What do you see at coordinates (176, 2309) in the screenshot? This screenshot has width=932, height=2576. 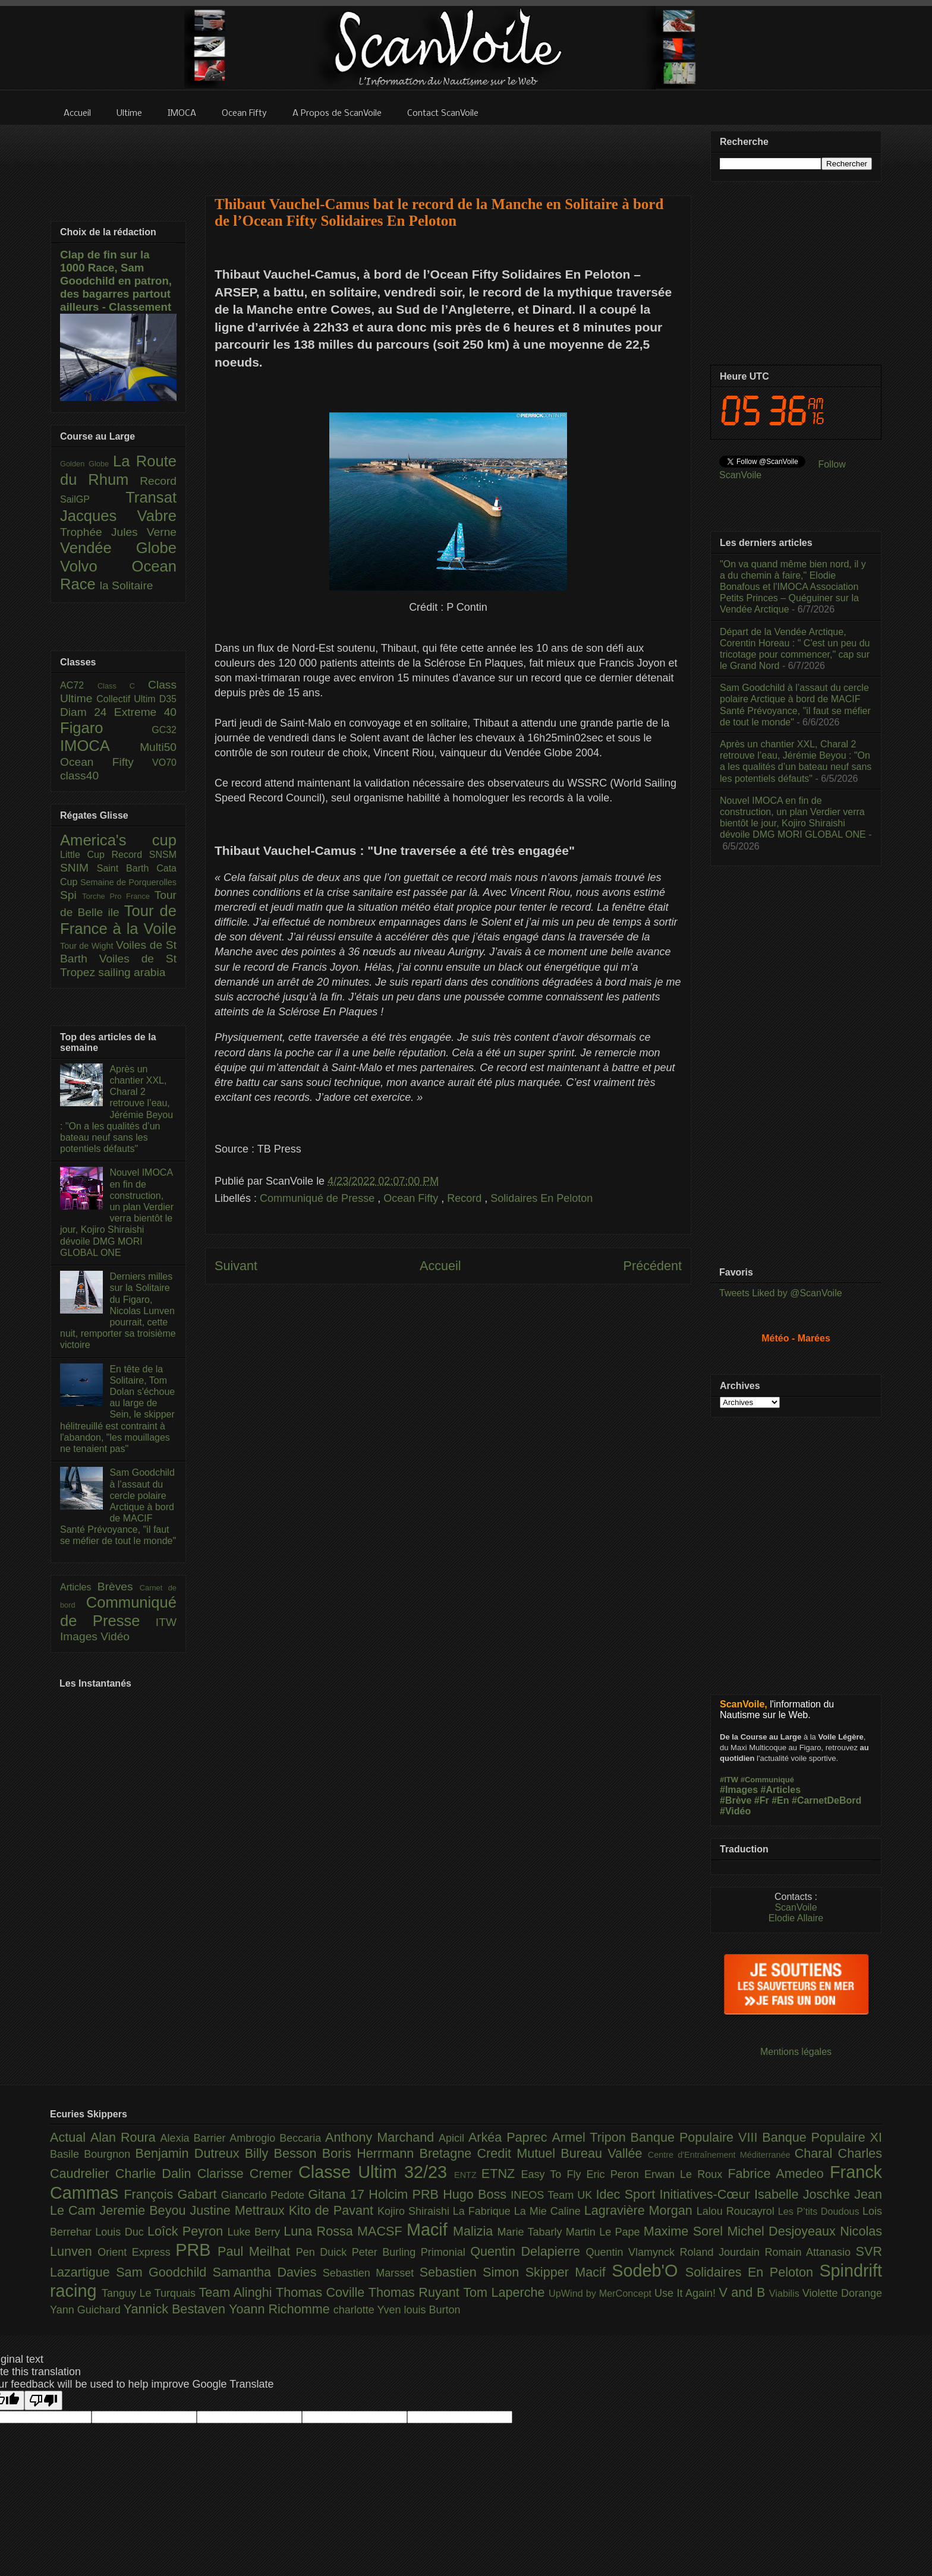 I see `Yannick Bestaven` at bounding box center [176, 2309].